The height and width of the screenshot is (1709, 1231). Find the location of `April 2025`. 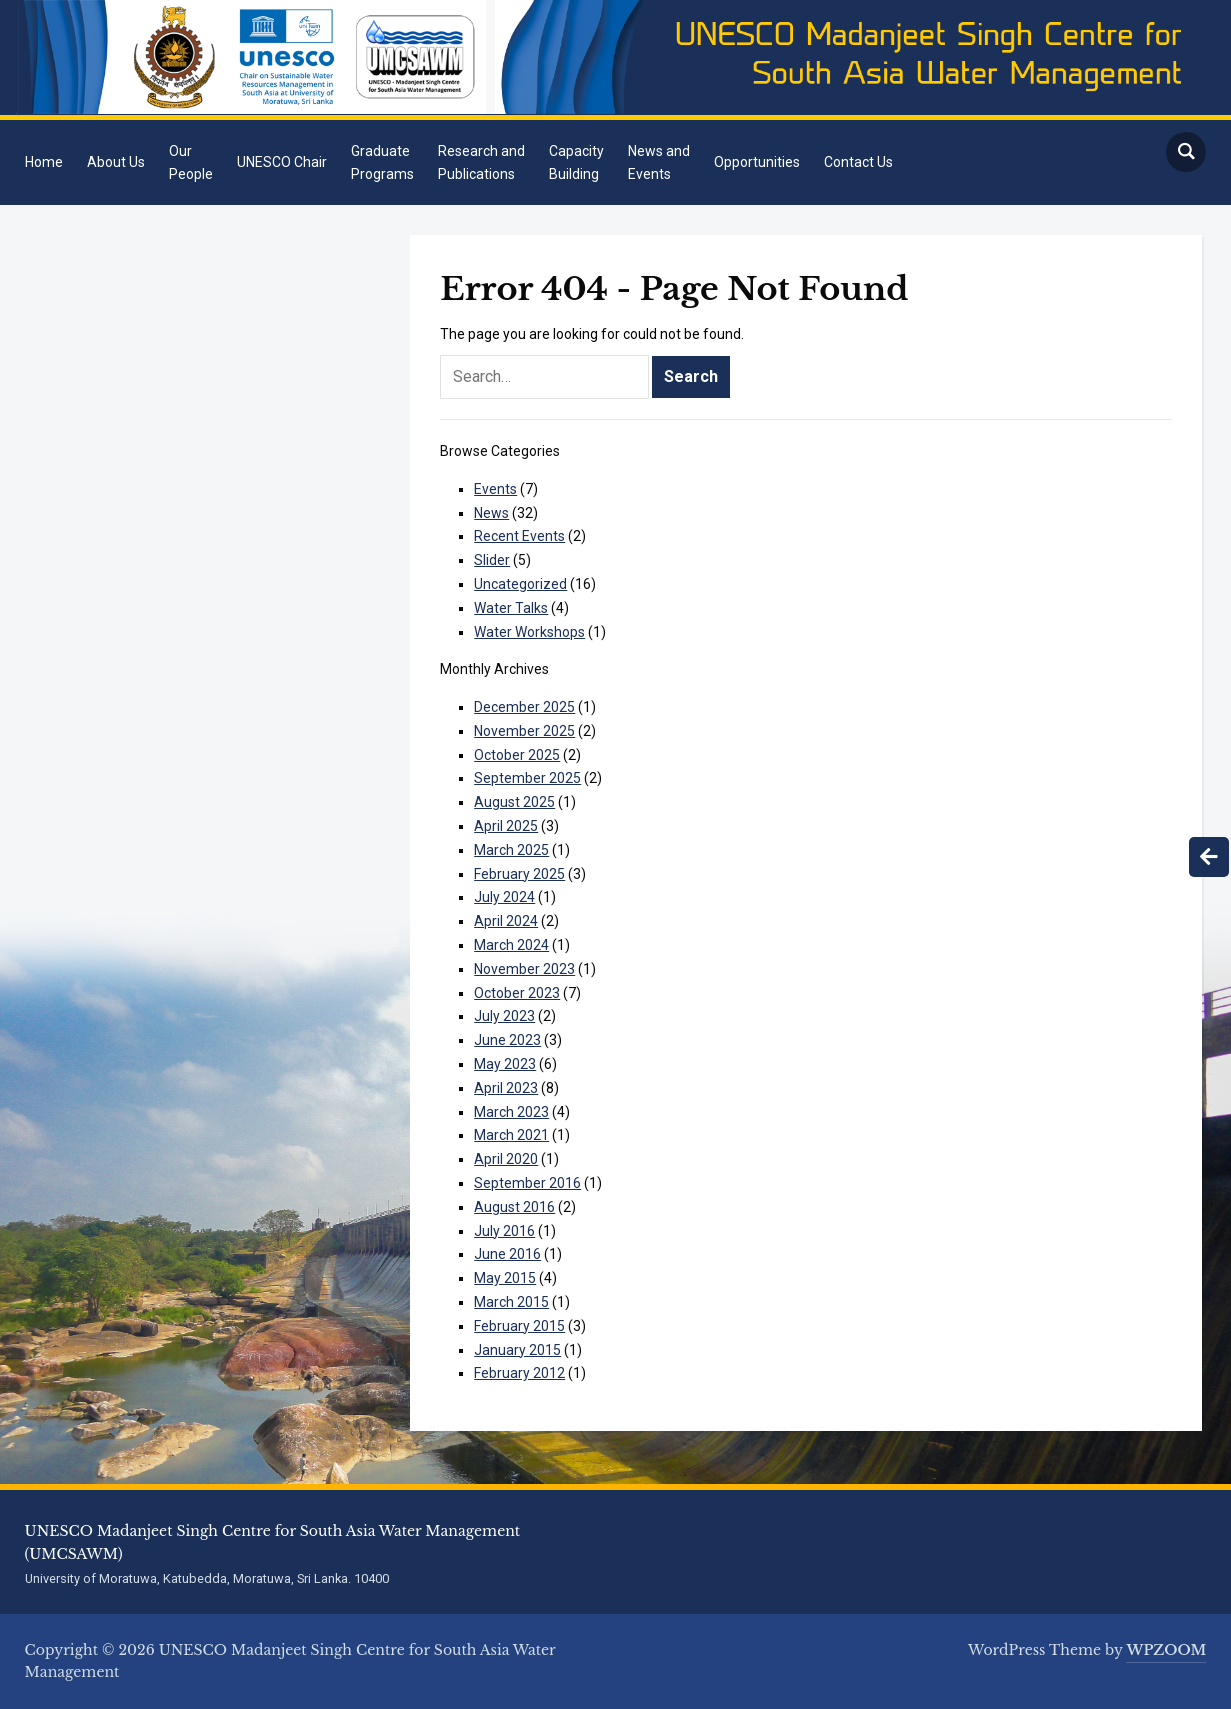

April 2025 is located at coordinates (506, 826).